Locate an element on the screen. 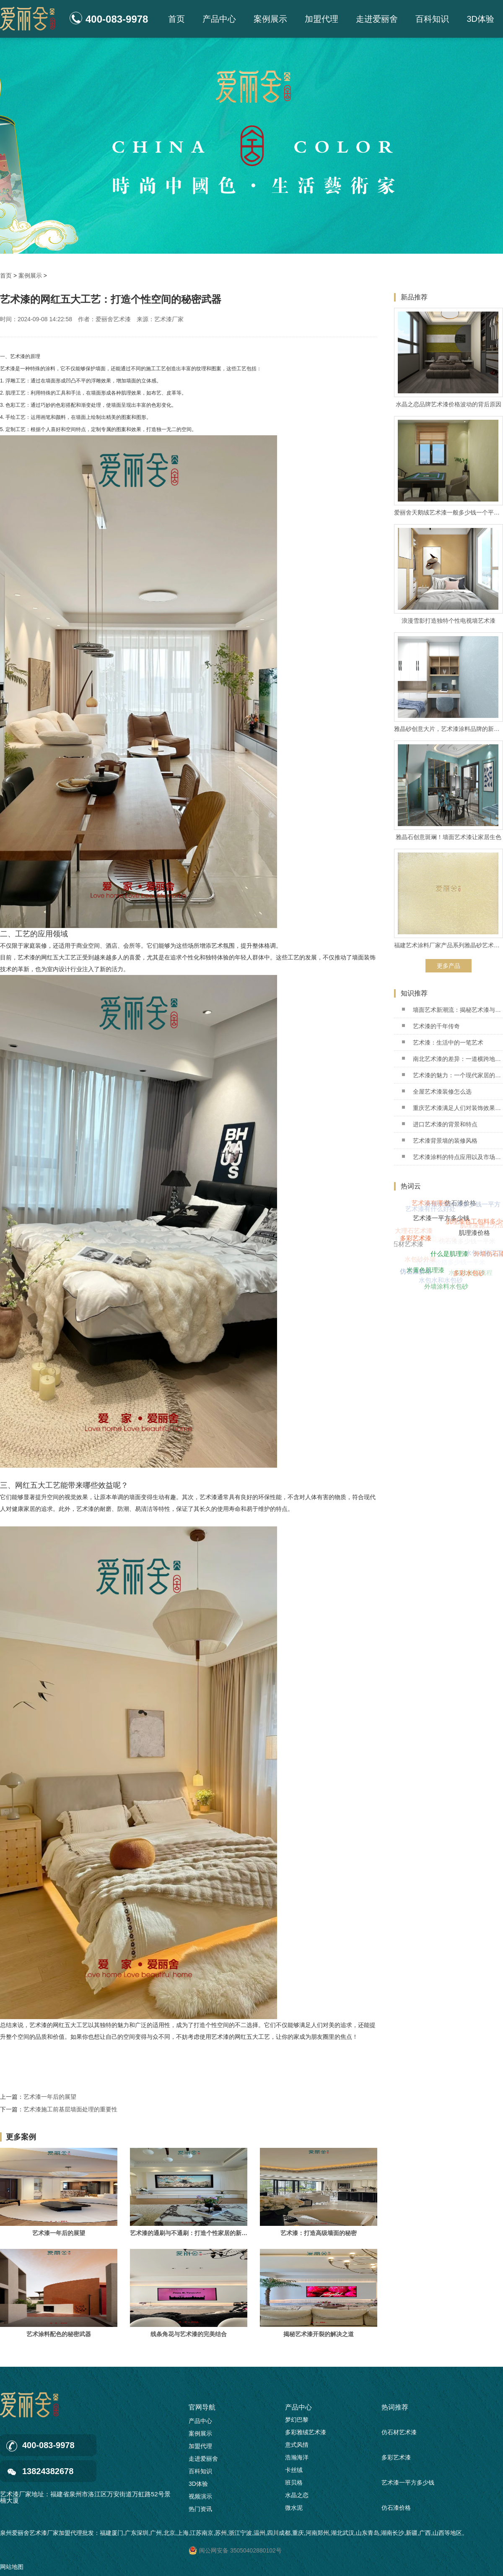 Image resolution: width=503 pixels, height=2576 pixels. 走进爱丽舍 is located at coordinates (377, 18).